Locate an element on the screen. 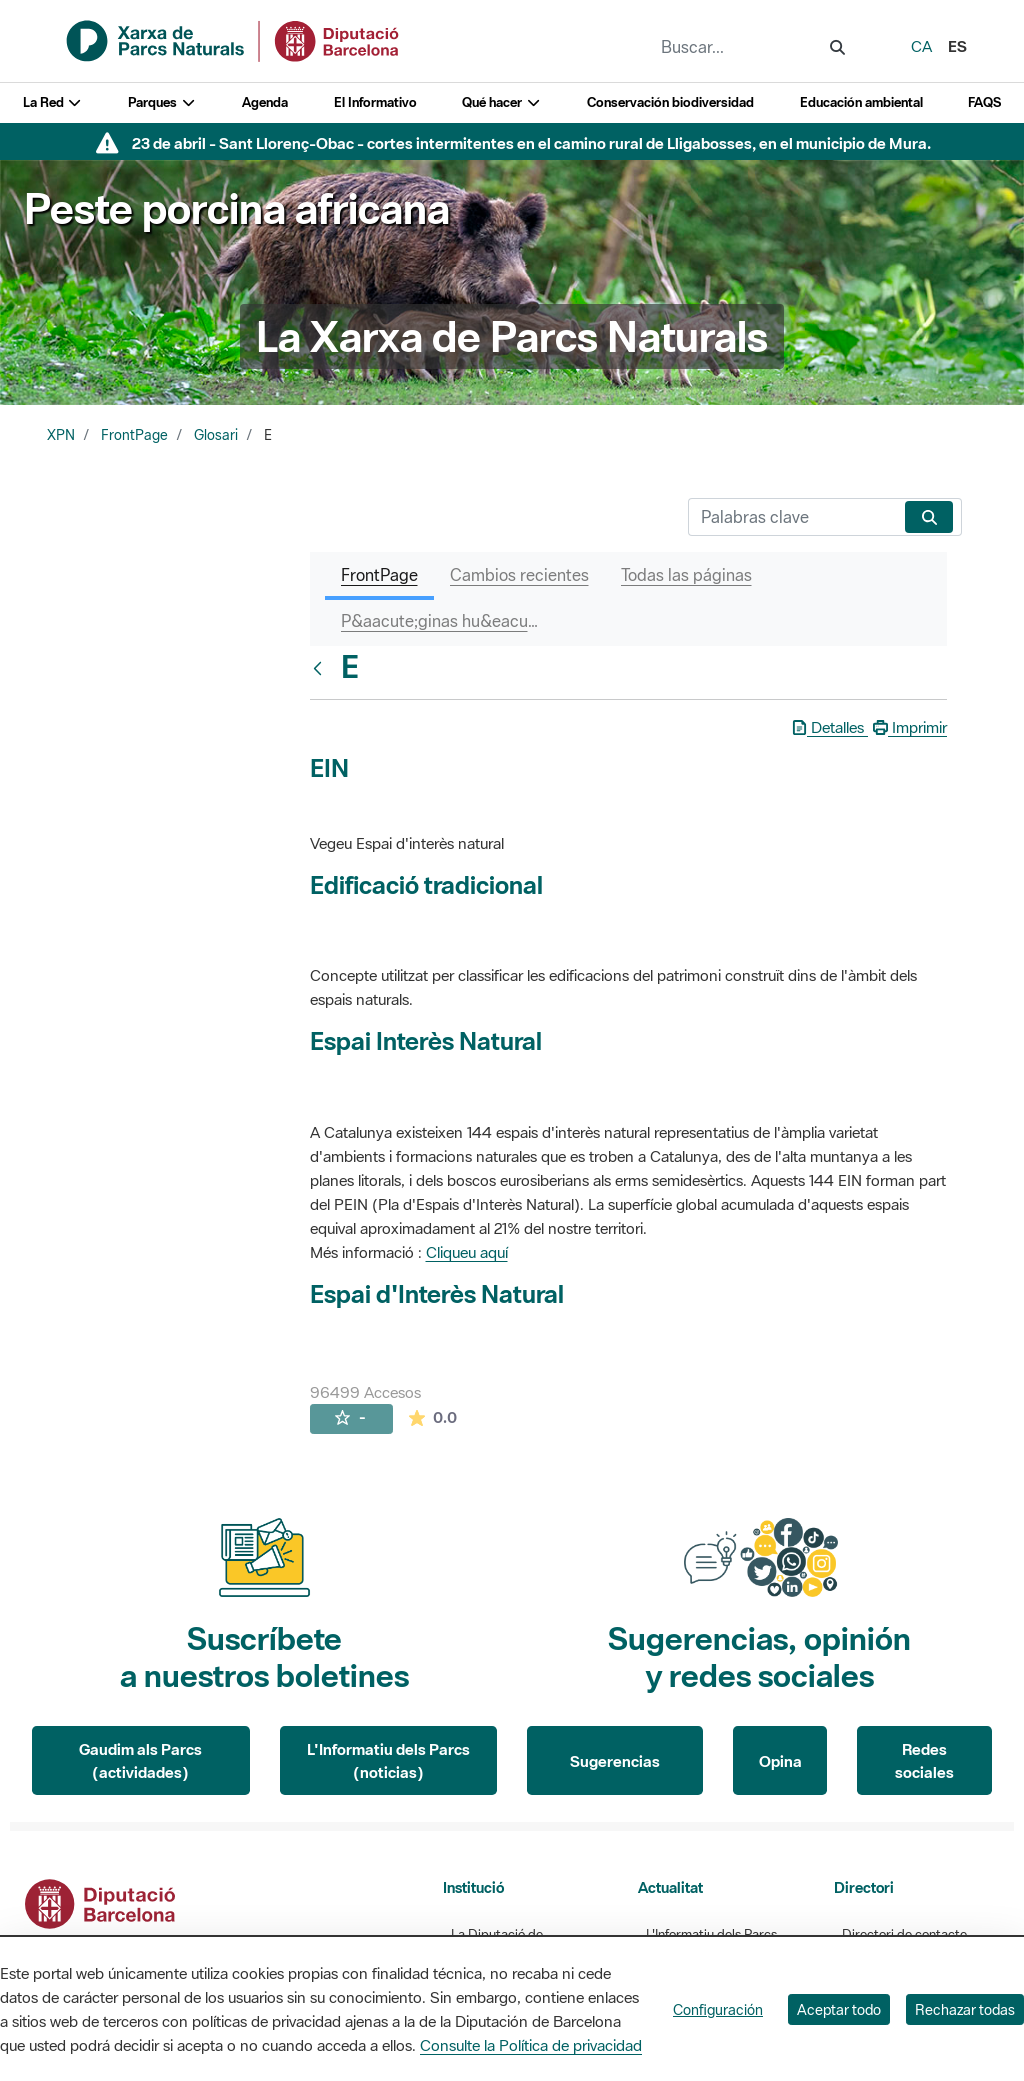 The width and height of the screenshot is (1024, 2081). Redes sociales is located at coordinates (924, 1760).